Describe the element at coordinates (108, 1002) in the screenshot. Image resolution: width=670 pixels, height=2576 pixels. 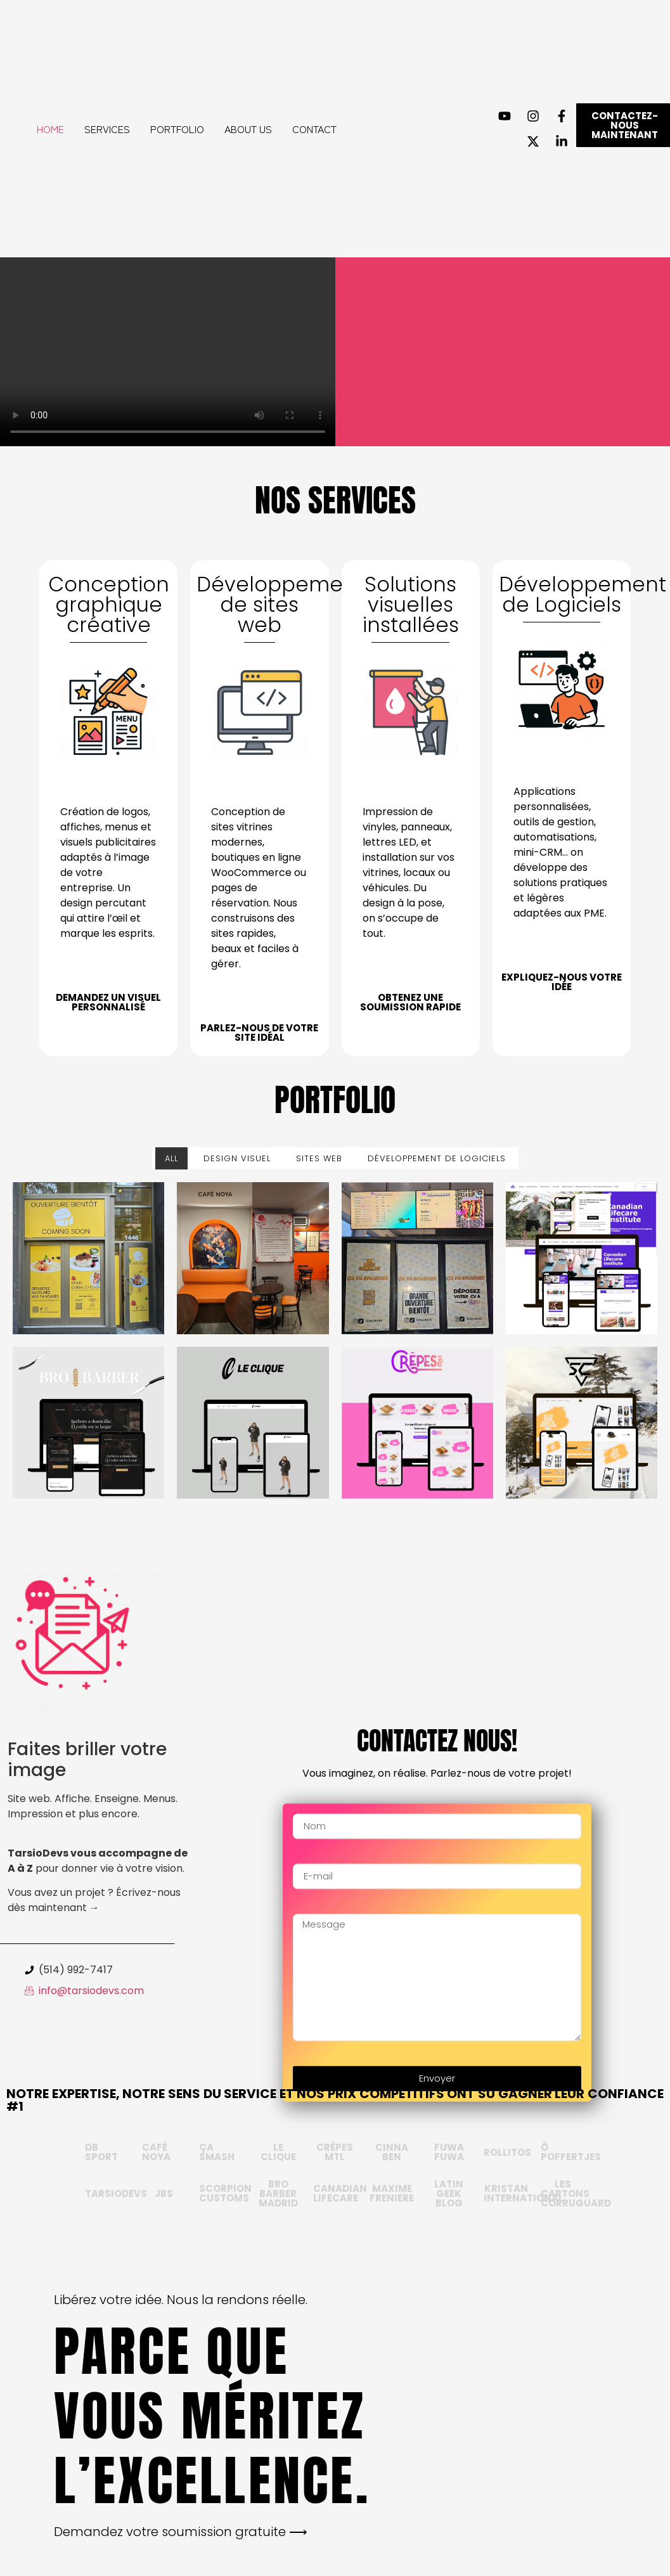
I see `Demandez un visuel personnalisé` at that location.